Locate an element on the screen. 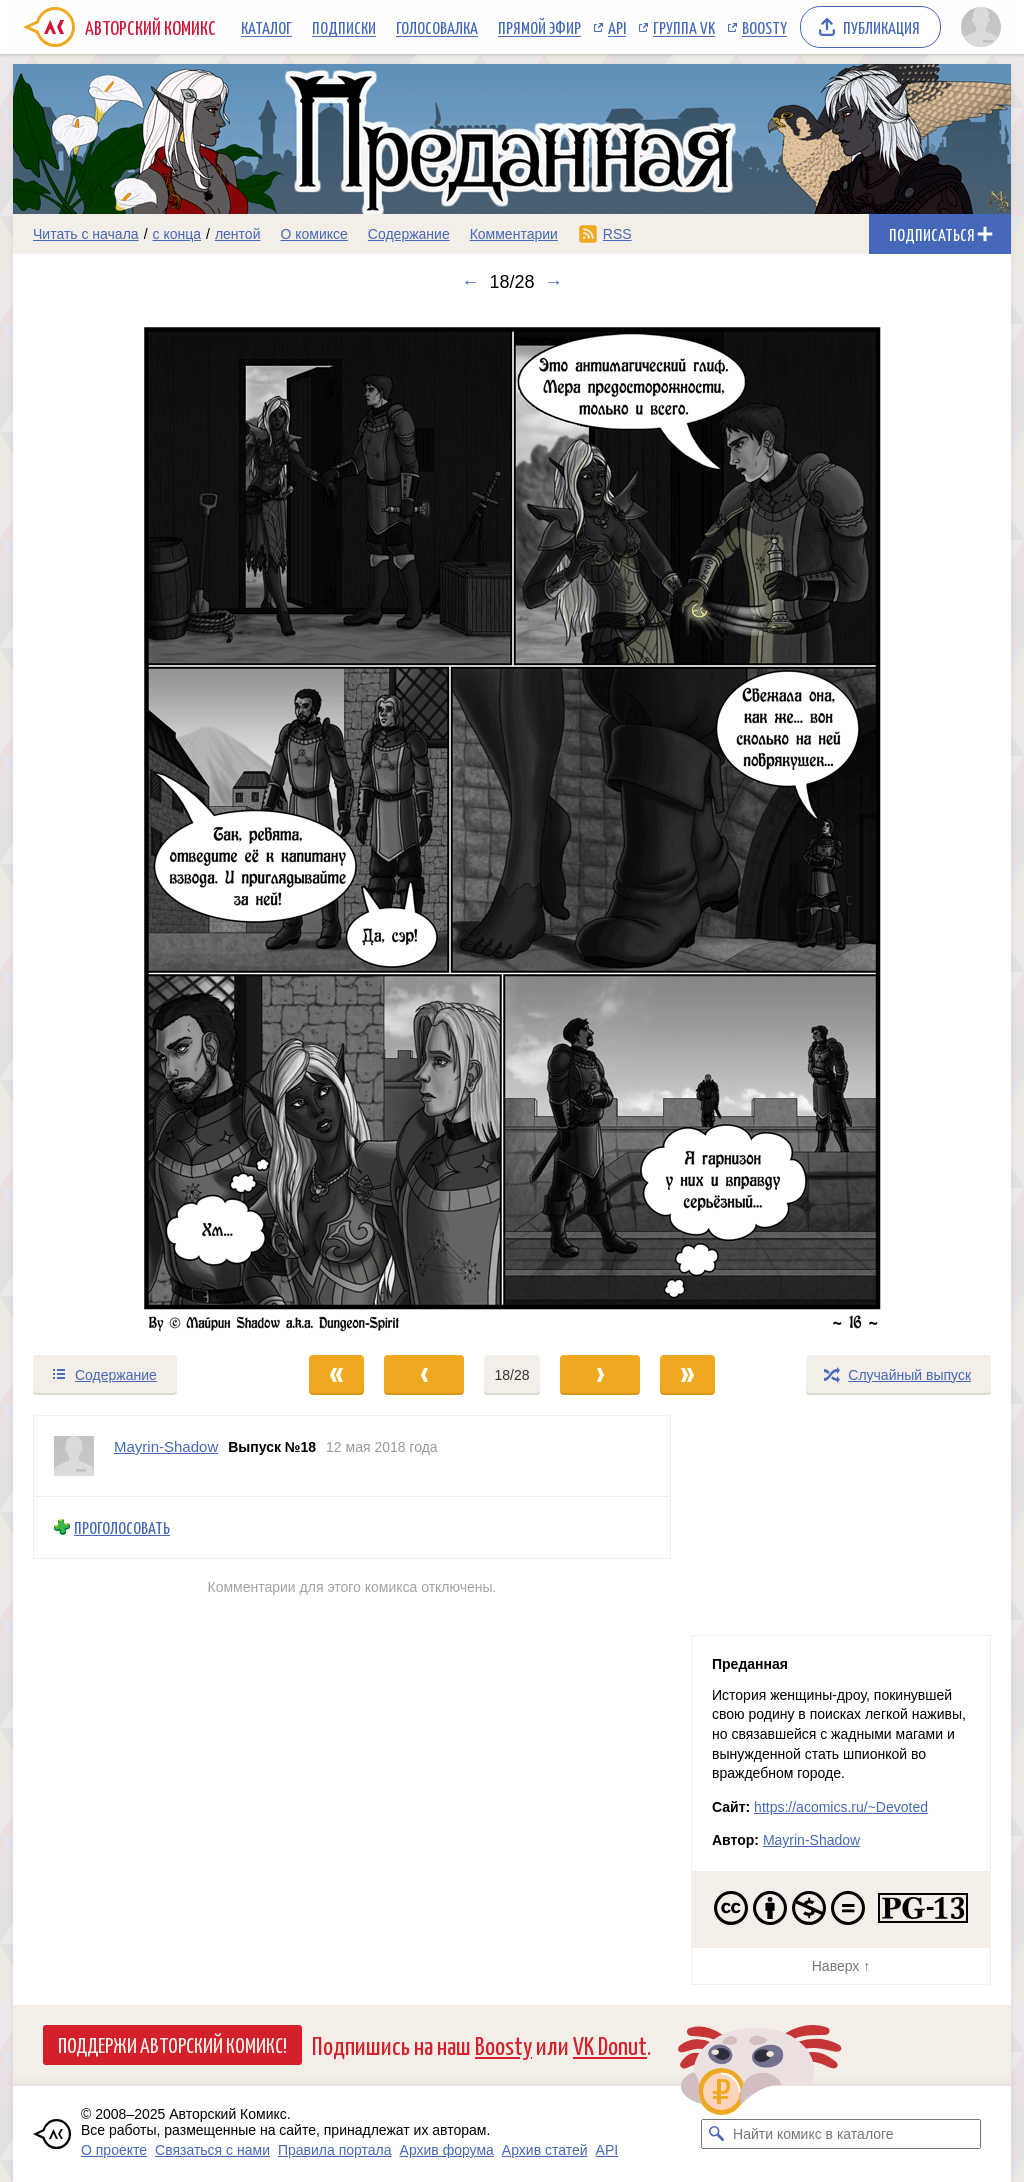 The width and height of the screenshot is (1024, 2182). Связаться с нами is located at coordinates (212, 2150).